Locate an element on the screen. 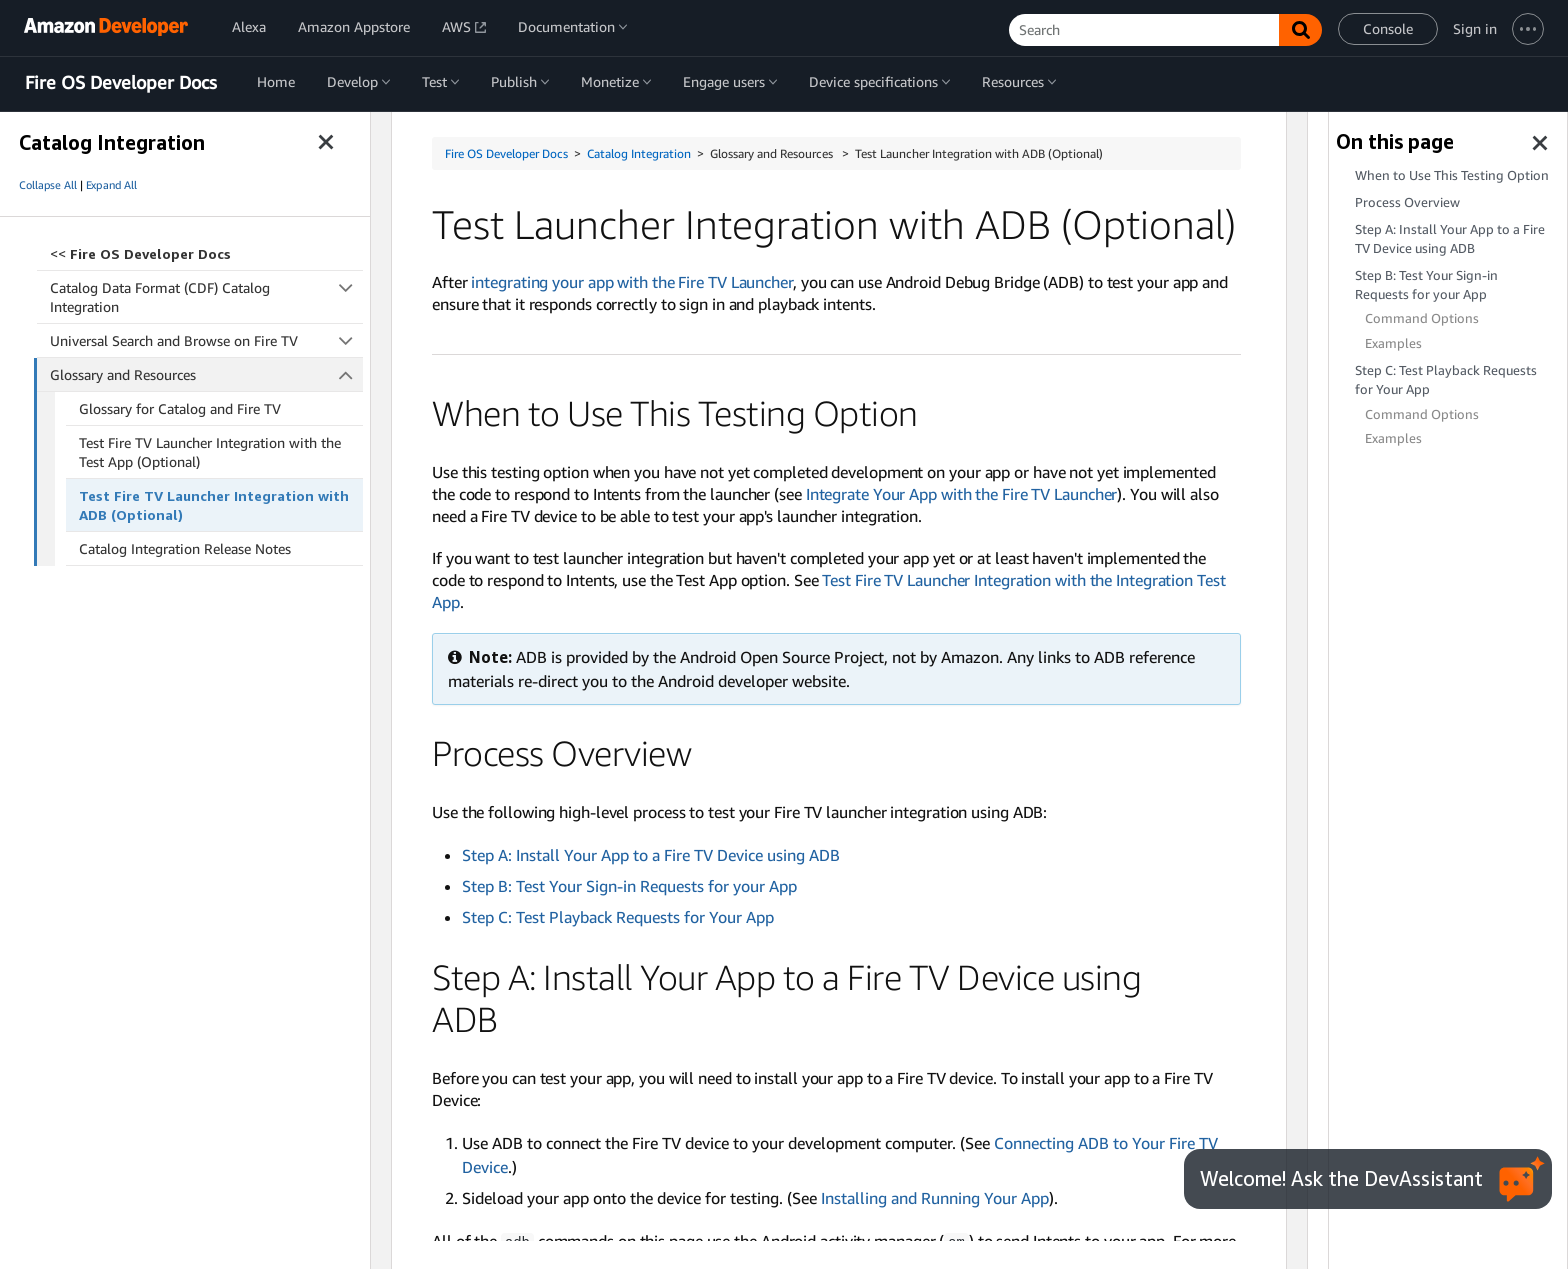 The height and width of the screenshot is (1269, 1568). Step A: Install Your App to a Fire TV Device using ADB is located at coordinates (651, 855).